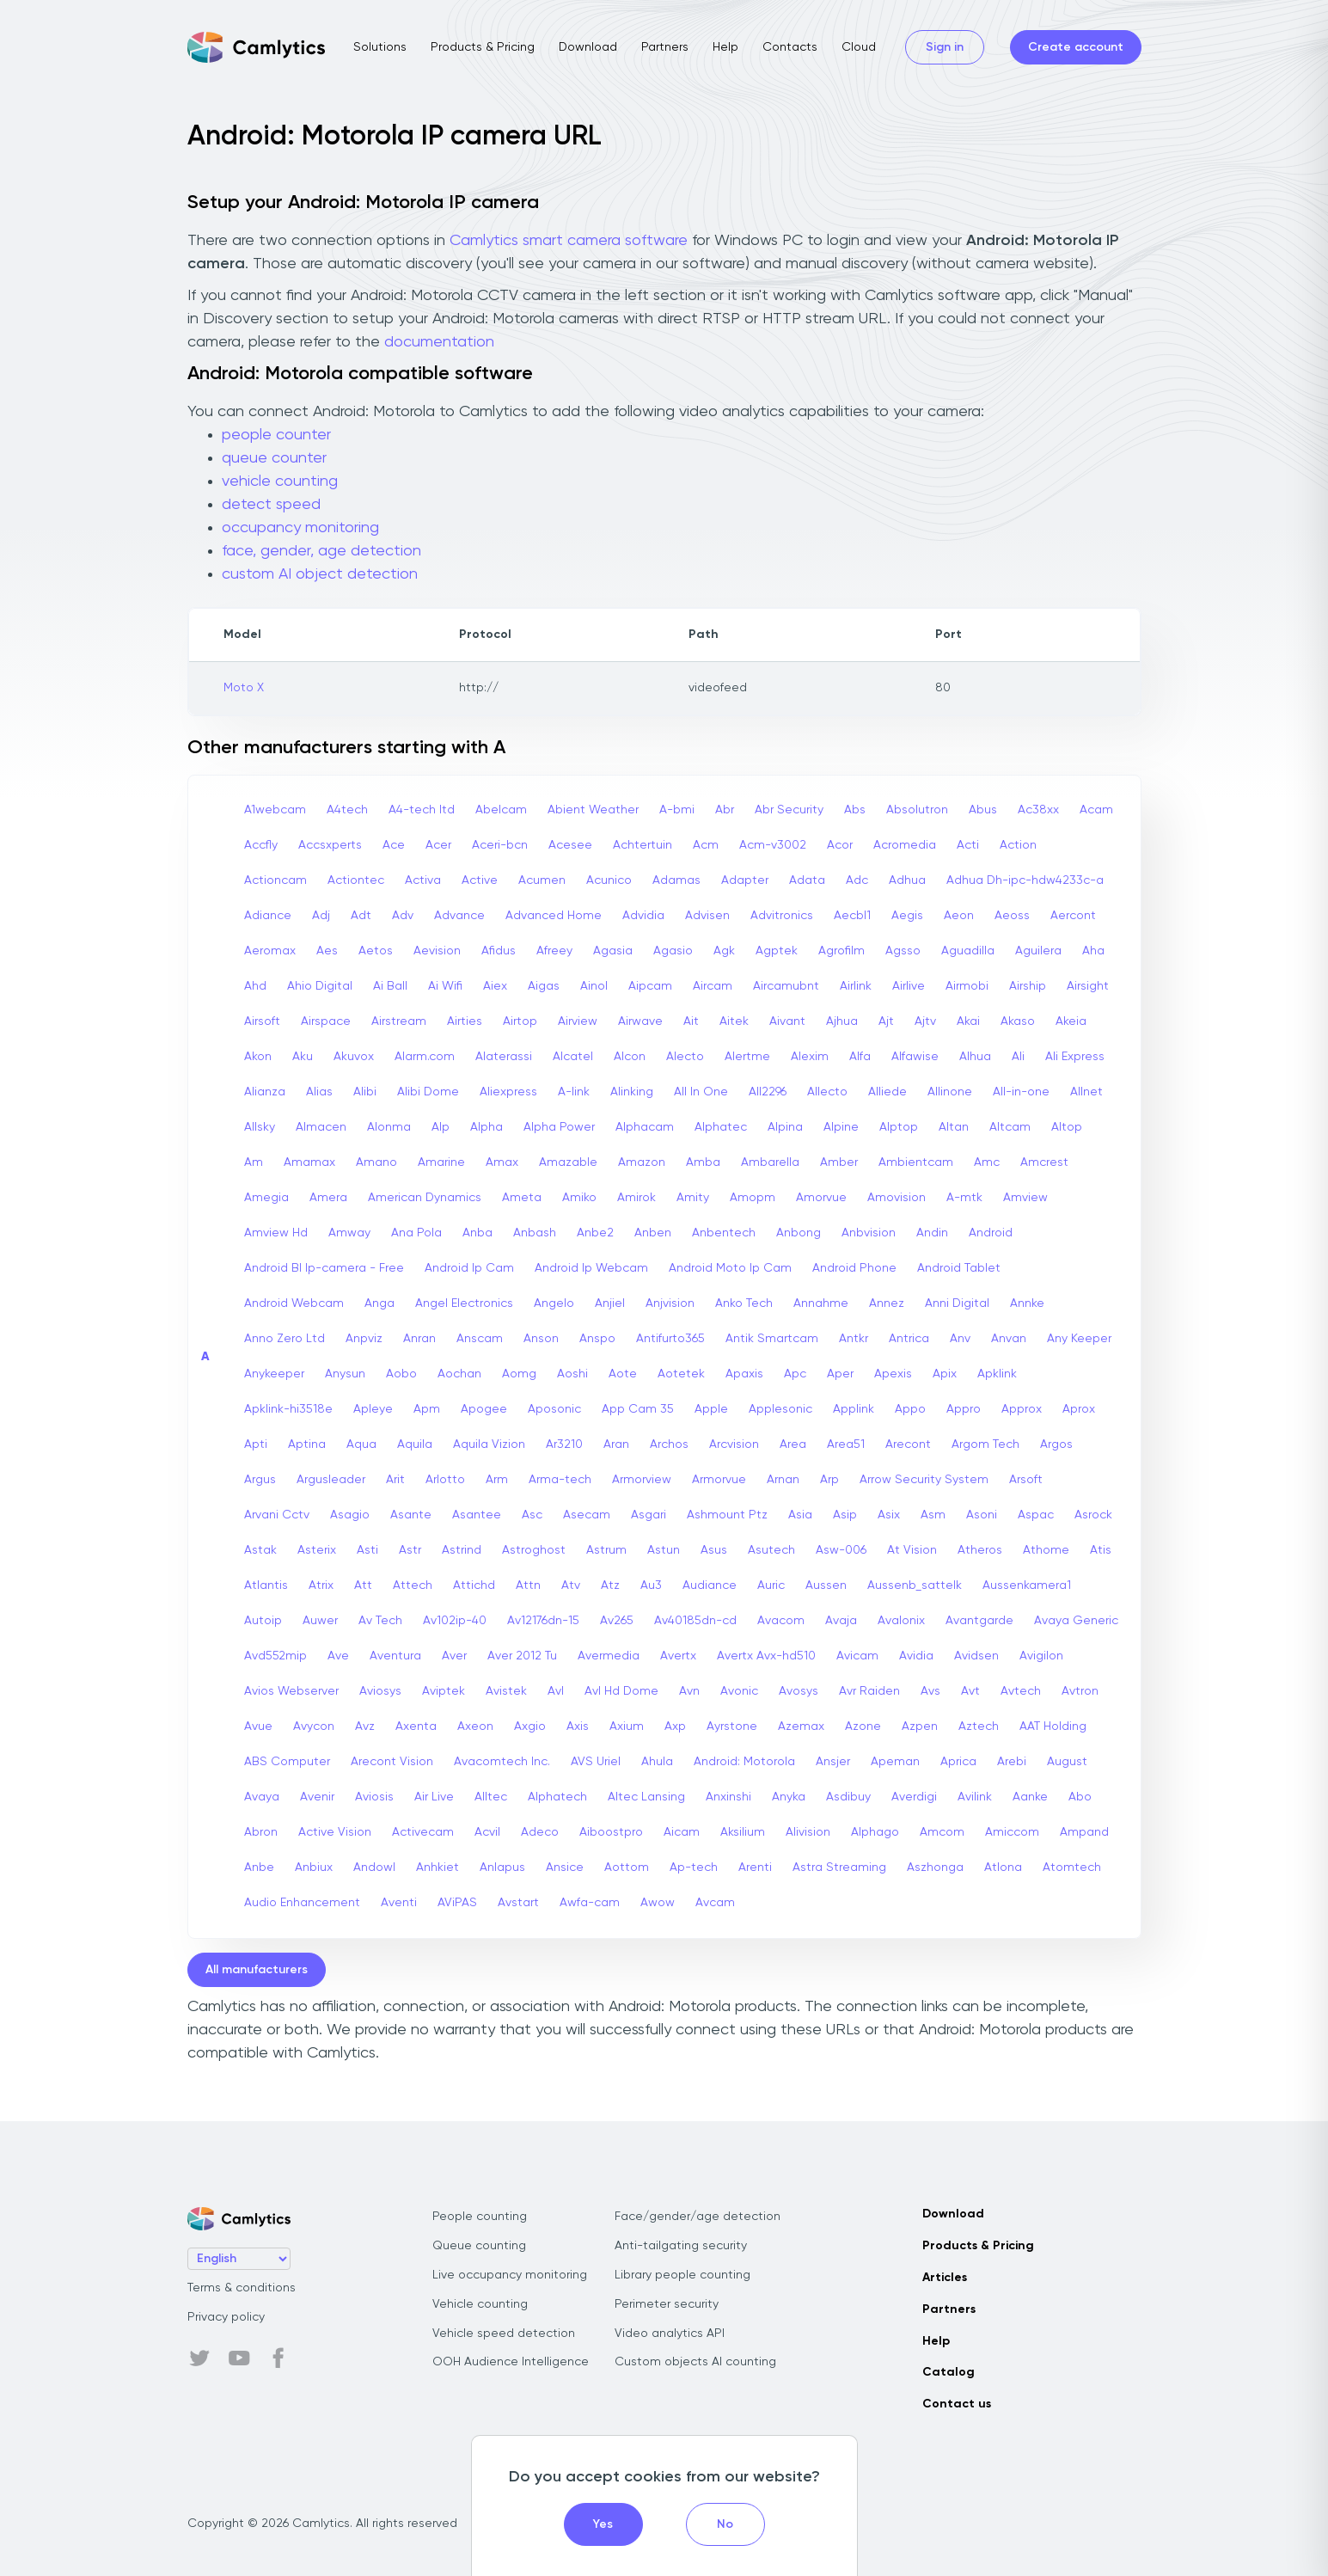  Describe the element at coordinates (393, 845) in the screenshot. I see `Ace` at that location.